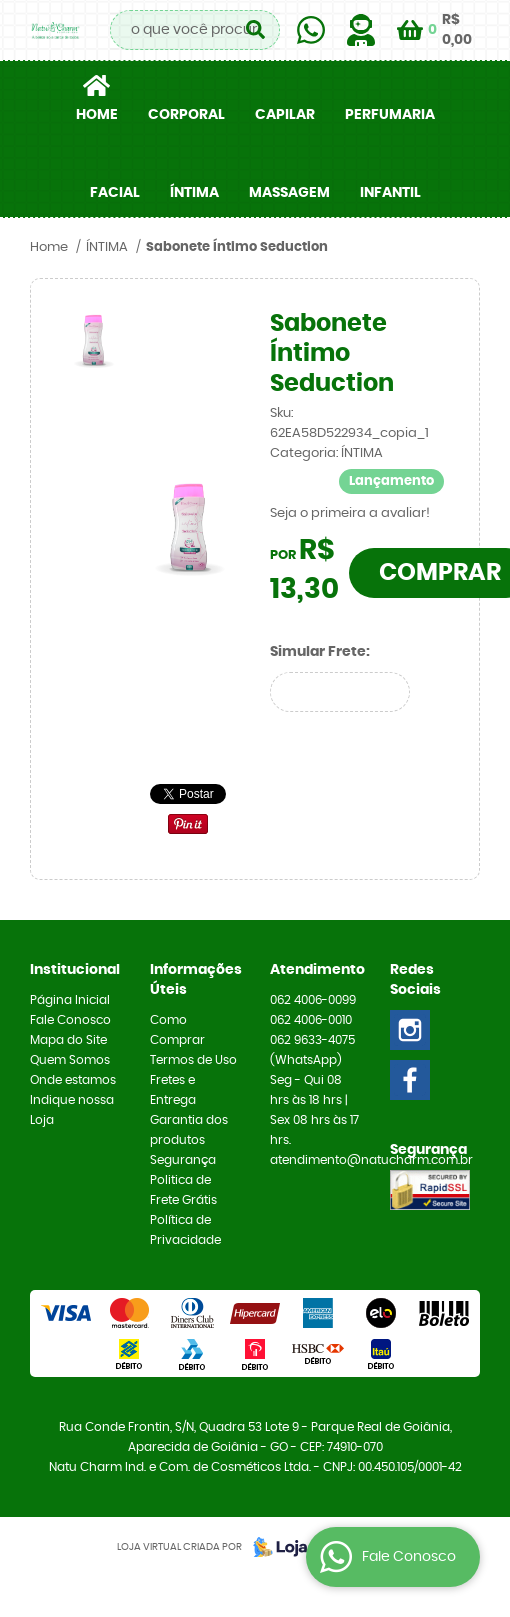 The width and height of the screenshot is (510, 1617). Describe the element at coordinates (371, 1160) in the screenshot. I see `atendimento@natucharm.com.br` at that location.